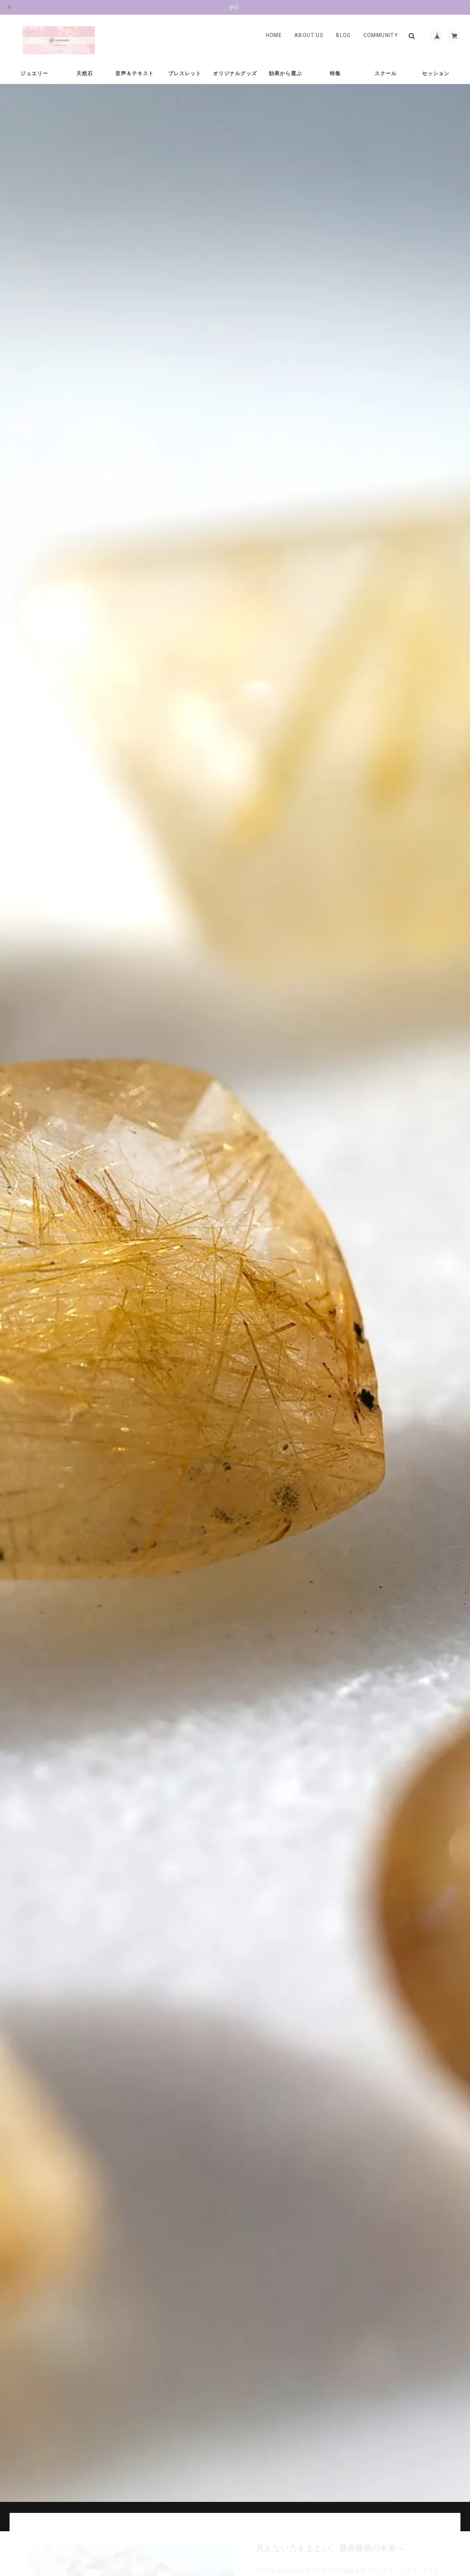 The width and height of the screenshot is (470, 2576). Describe the element at coordinates (184, 73) in the screenshot. I see `ブレスレット` at that location.